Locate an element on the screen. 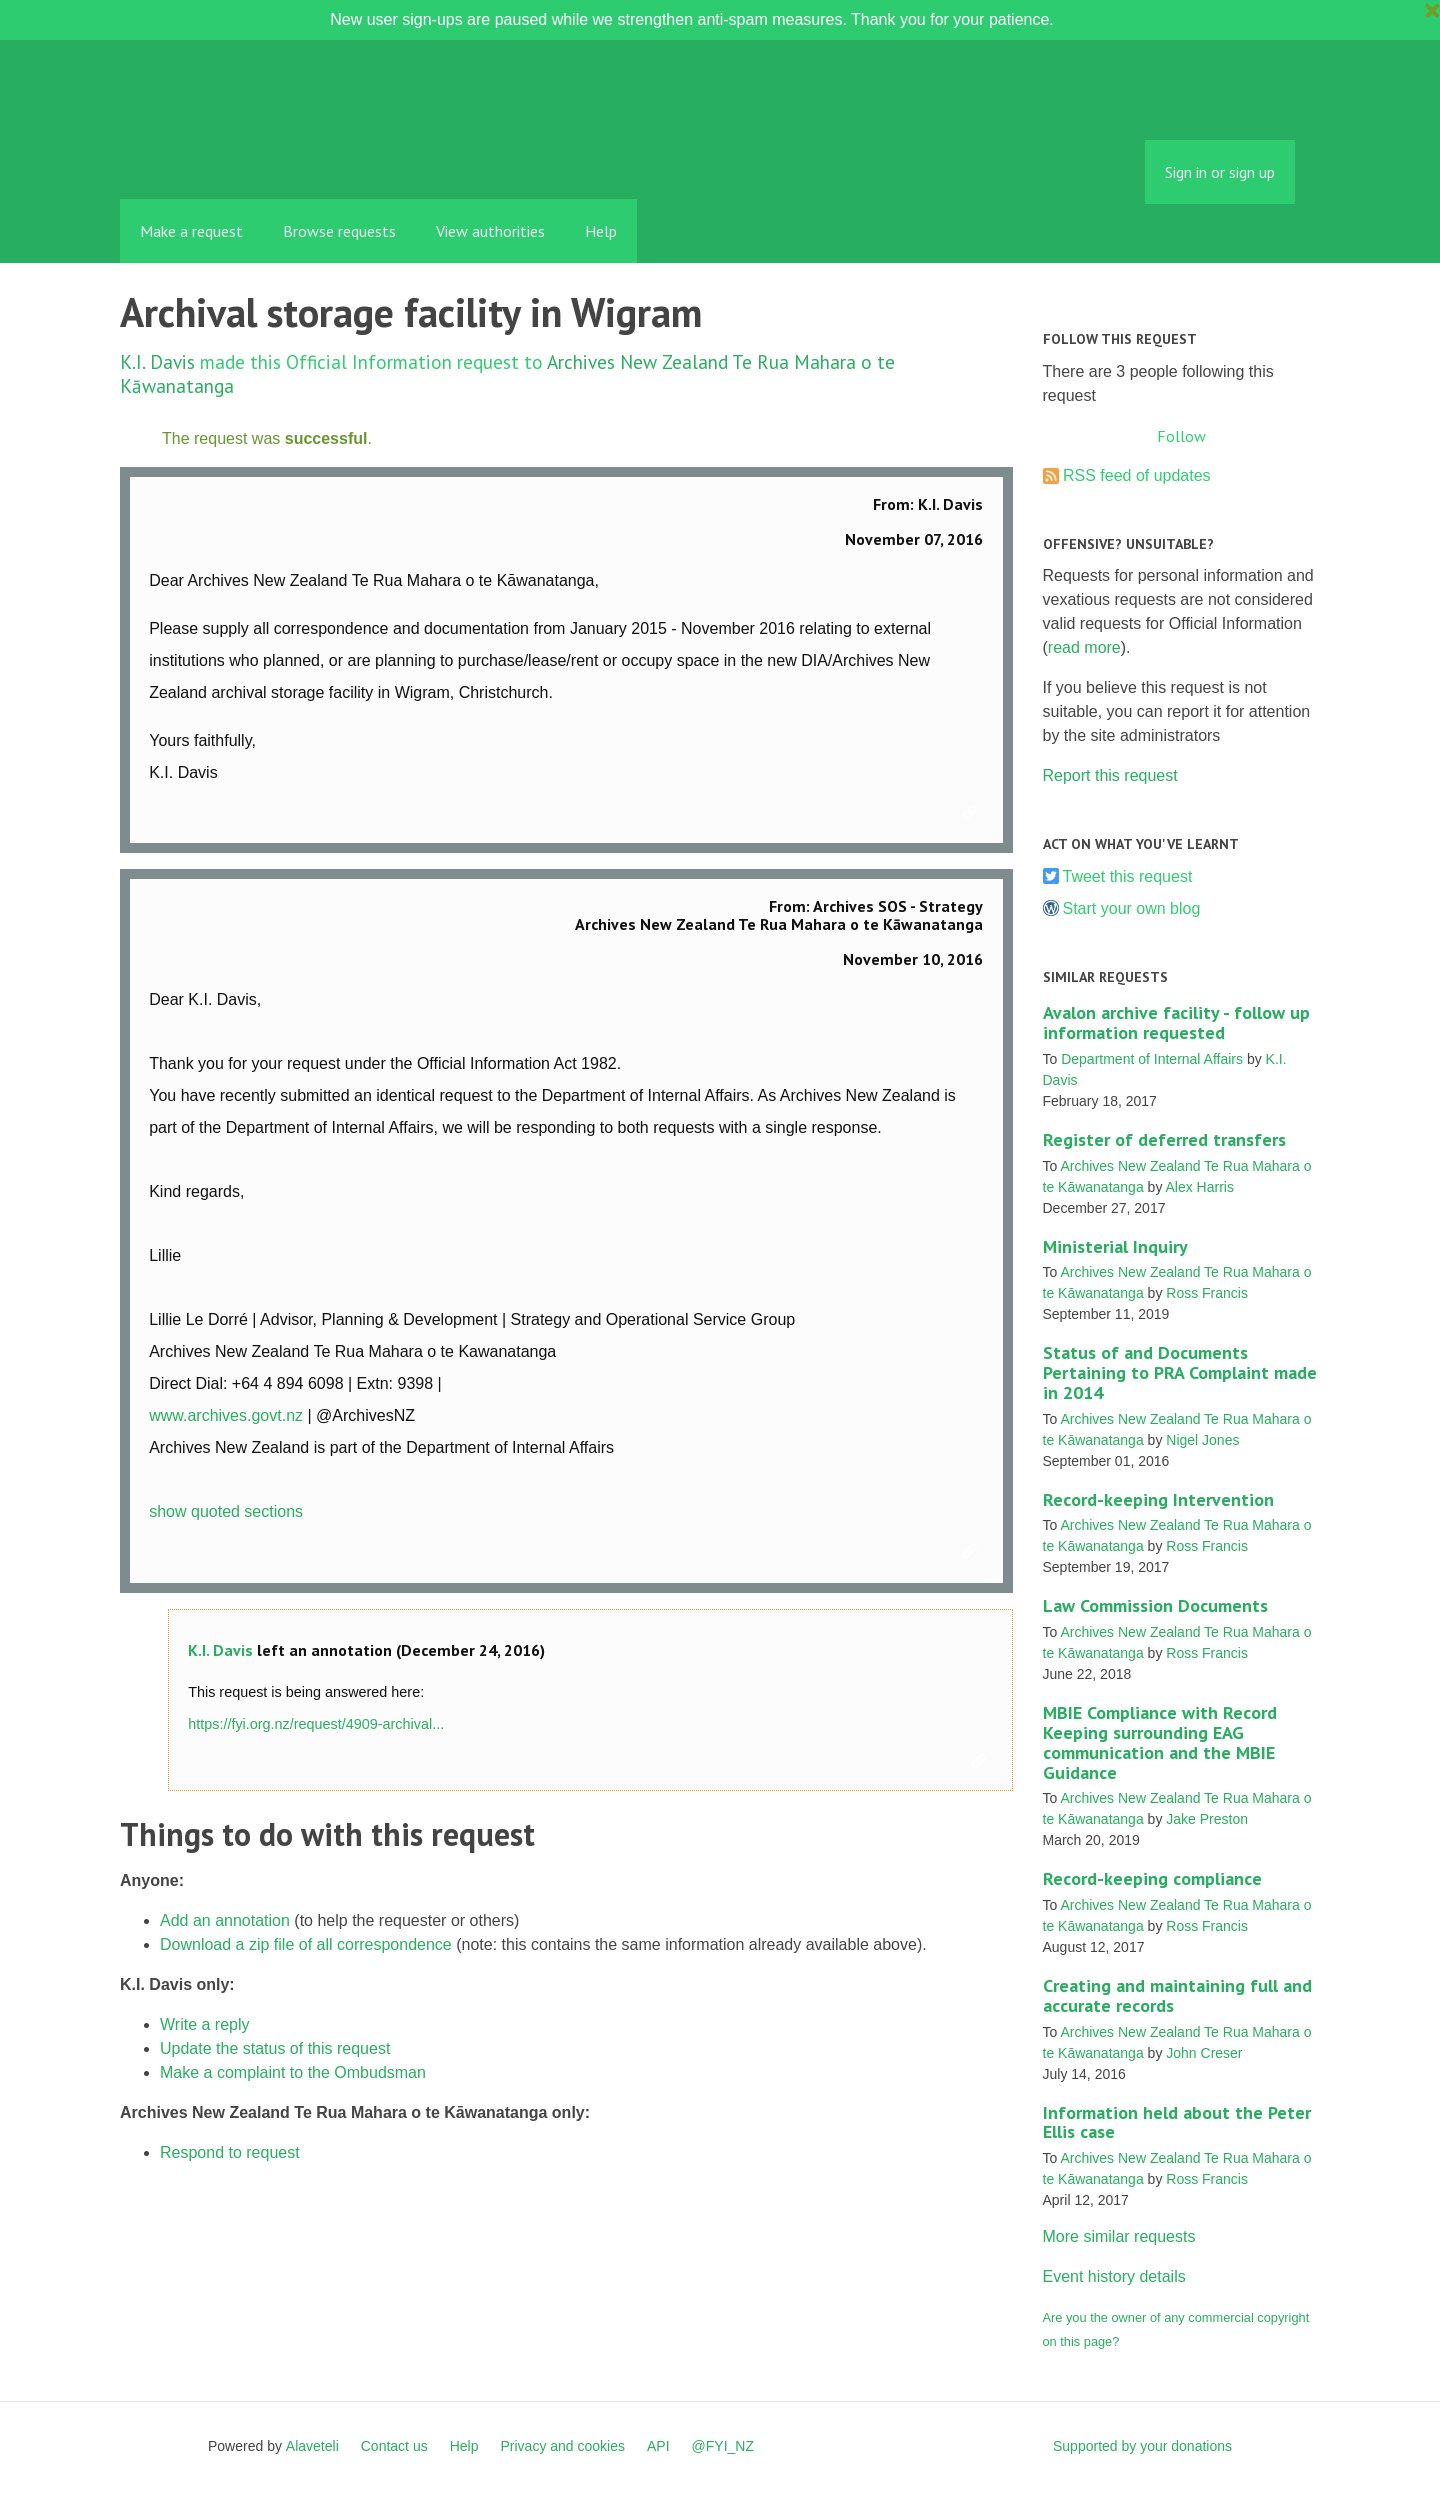 The width and height of the screenshot is (1440, 2507). More similar requests is located at coordinates (1119, 2236).